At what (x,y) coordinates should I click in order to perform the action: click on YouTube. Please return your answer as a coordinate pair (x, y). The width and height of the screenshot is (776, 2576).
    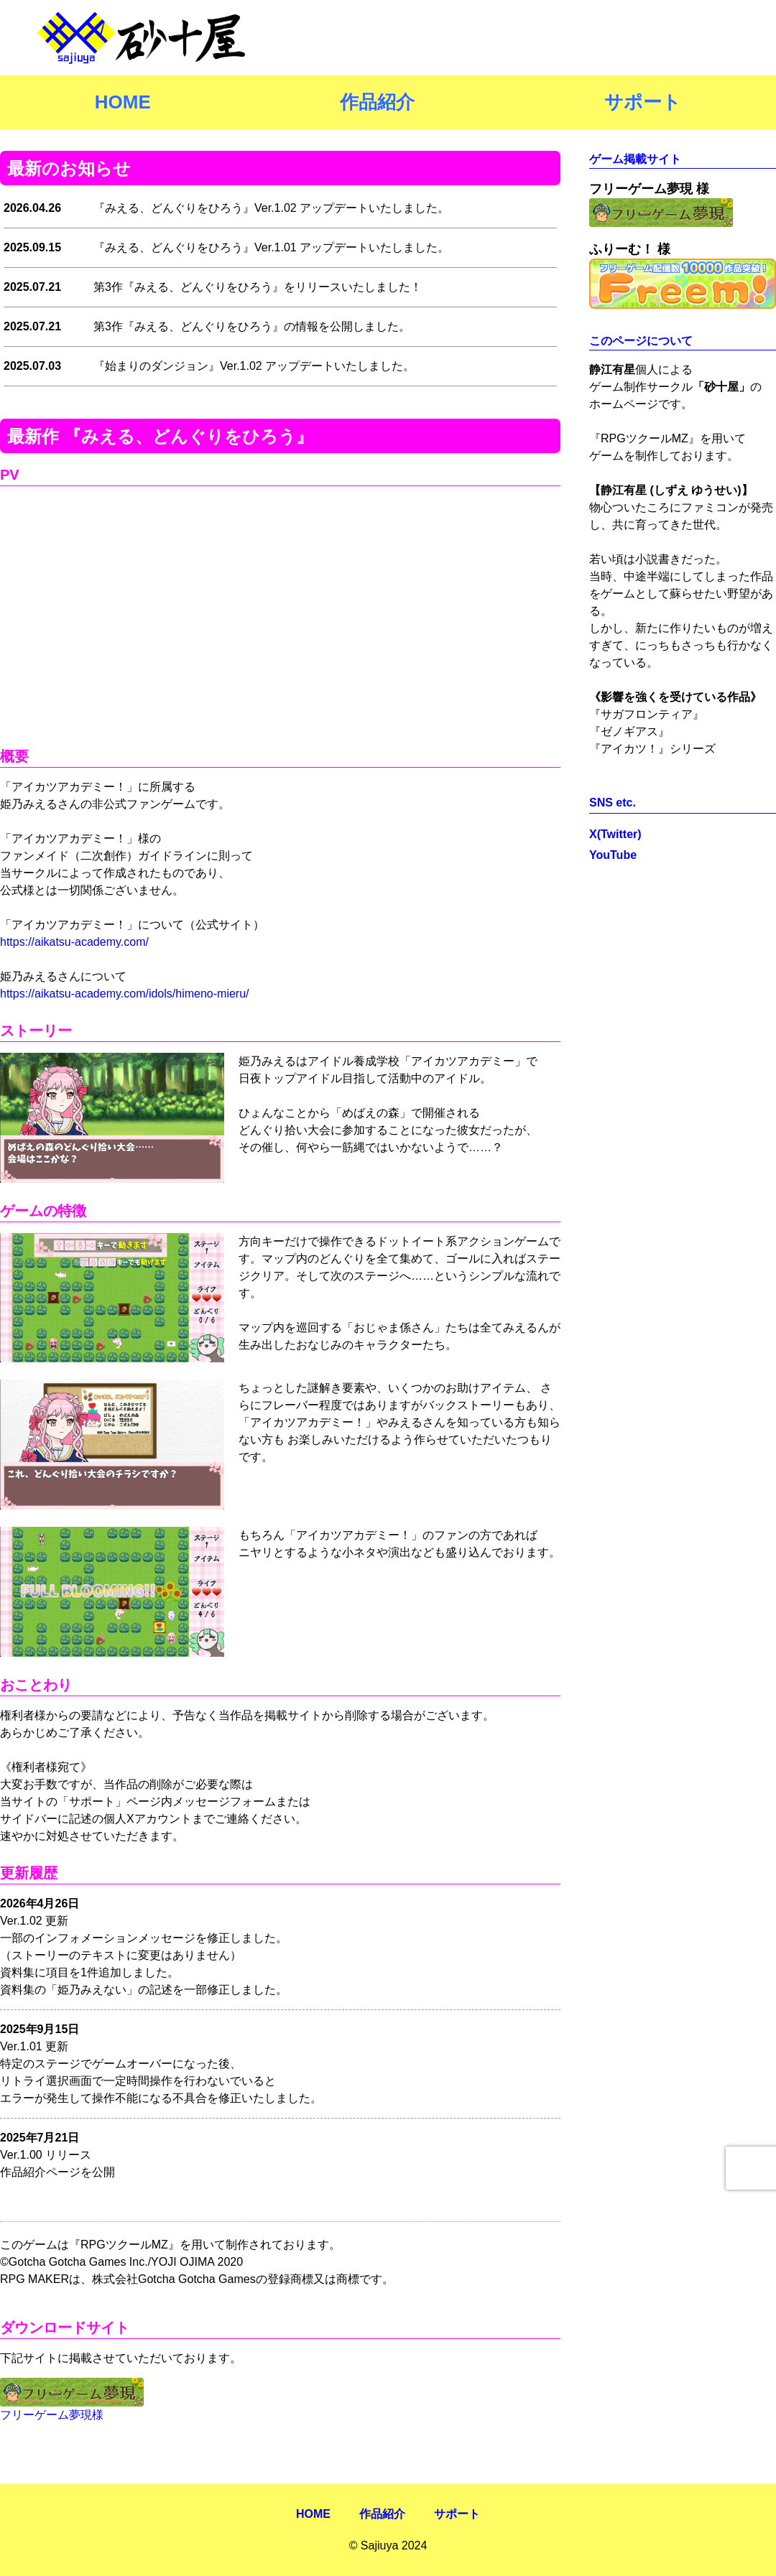
    Looking at the image, I should click on (613, 855).